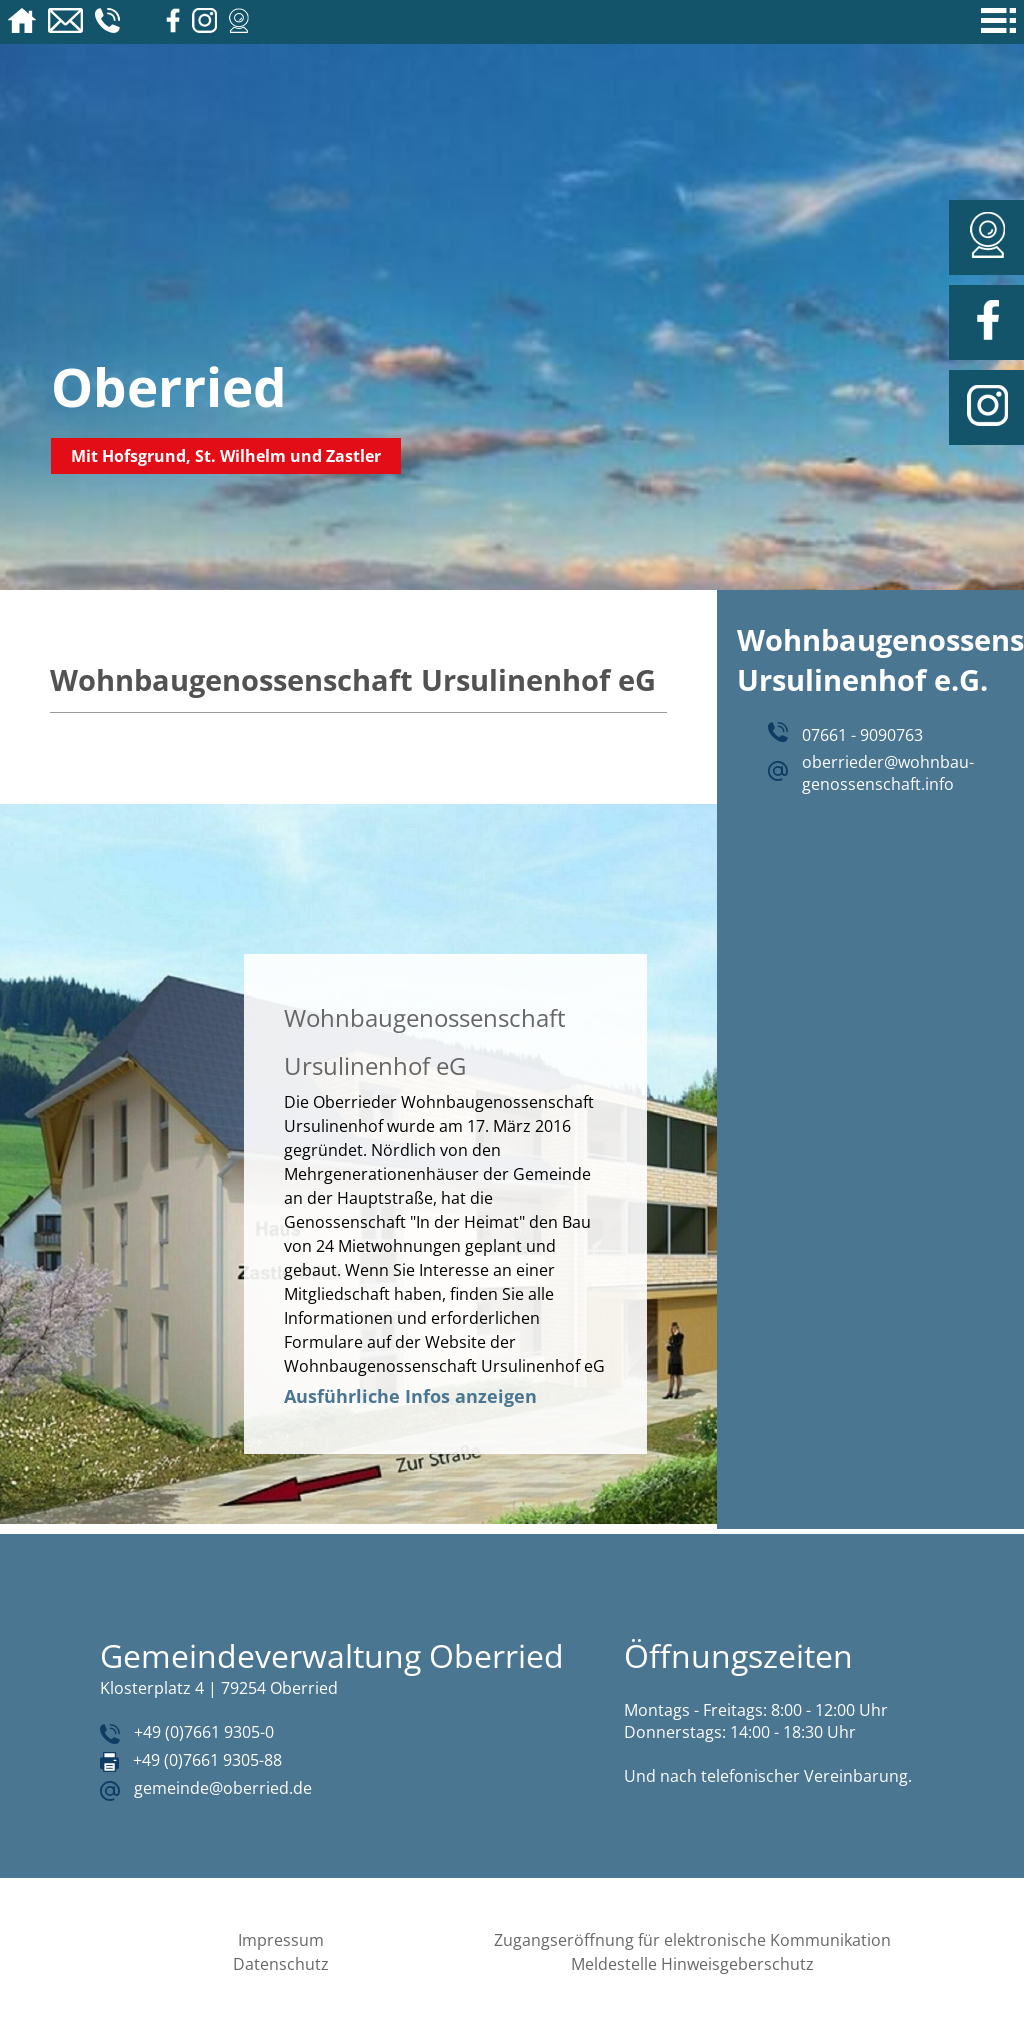 The height and width of the screenshot is (2026, 1024). I want to click on gemeinde@oberried.de, so click(223, 1788).